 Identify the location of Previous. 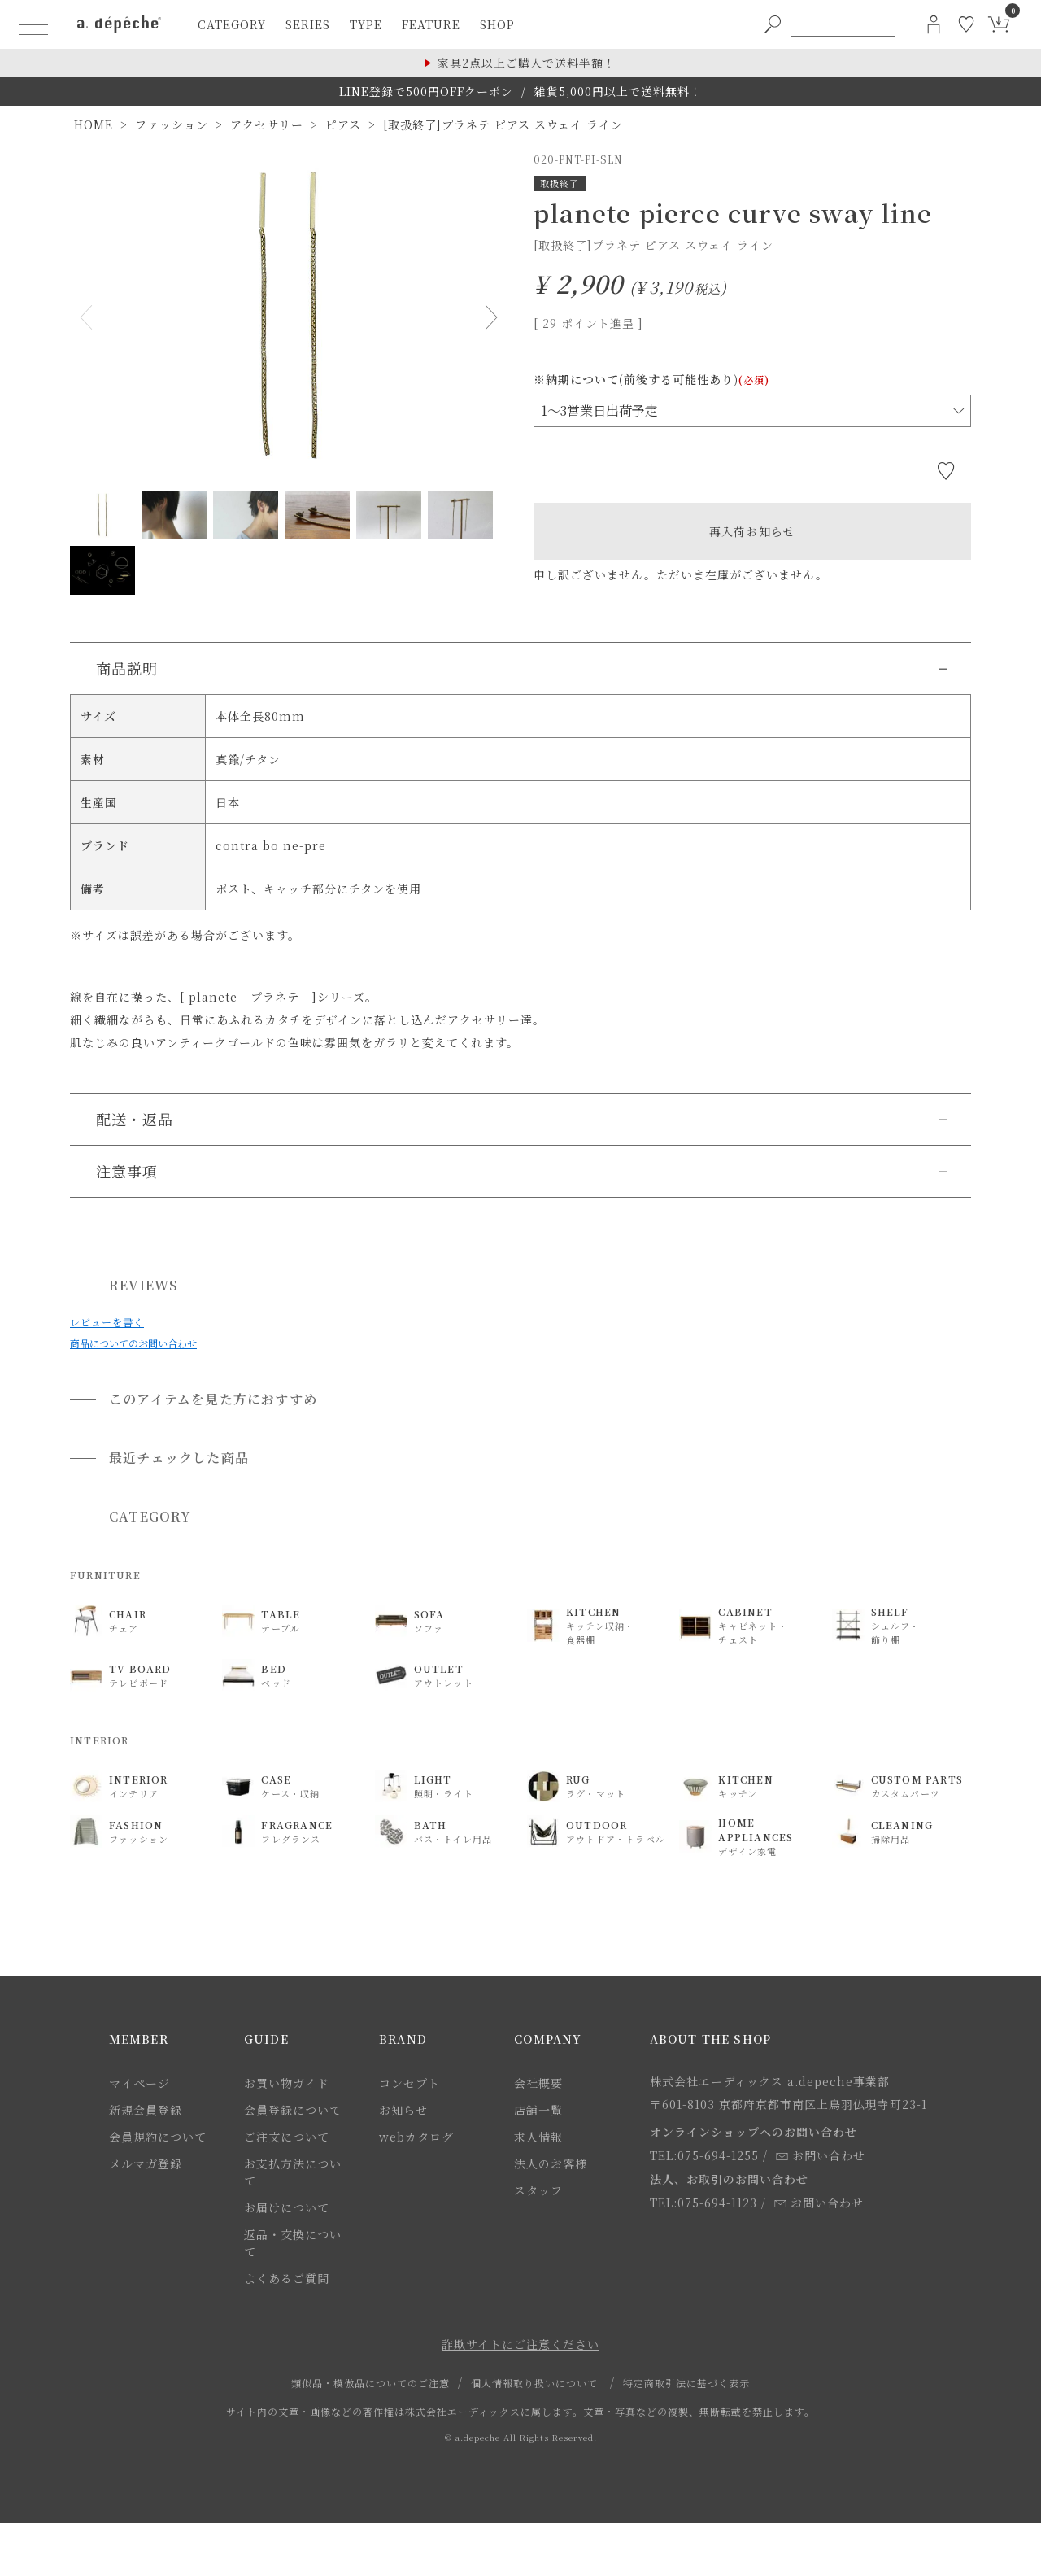
(89, 317).